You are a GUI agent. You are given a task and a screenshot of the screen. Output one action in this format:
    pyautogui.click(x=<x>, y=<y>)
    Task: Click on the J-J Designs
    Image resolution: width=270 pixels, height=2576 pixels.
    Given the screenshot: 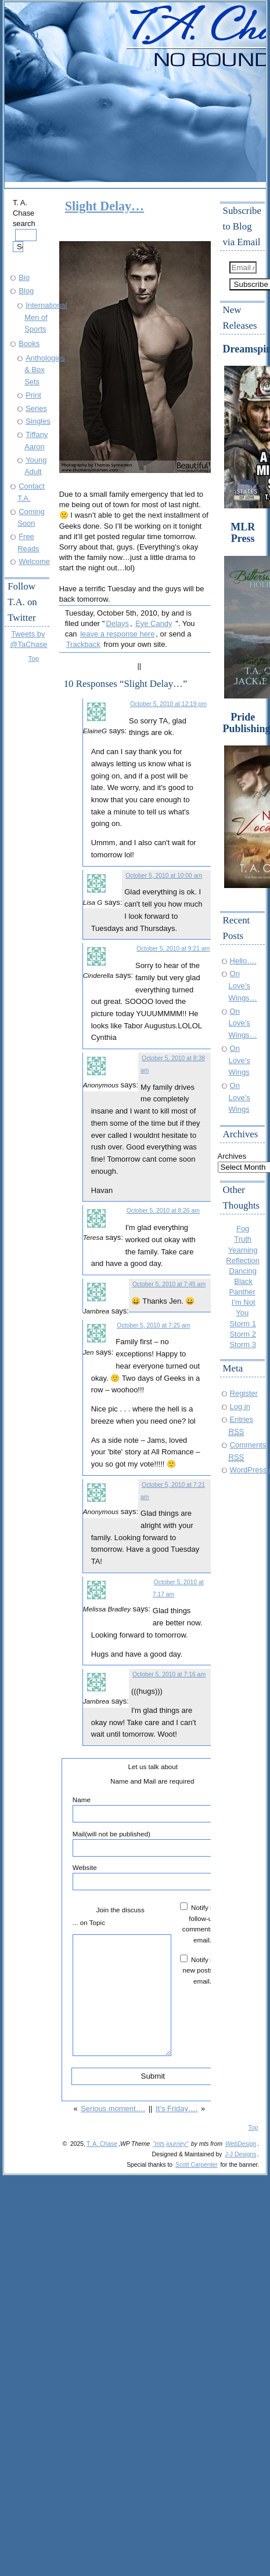 What is the action you would take?
    pyautogui.click(x=240, y=2154)
    